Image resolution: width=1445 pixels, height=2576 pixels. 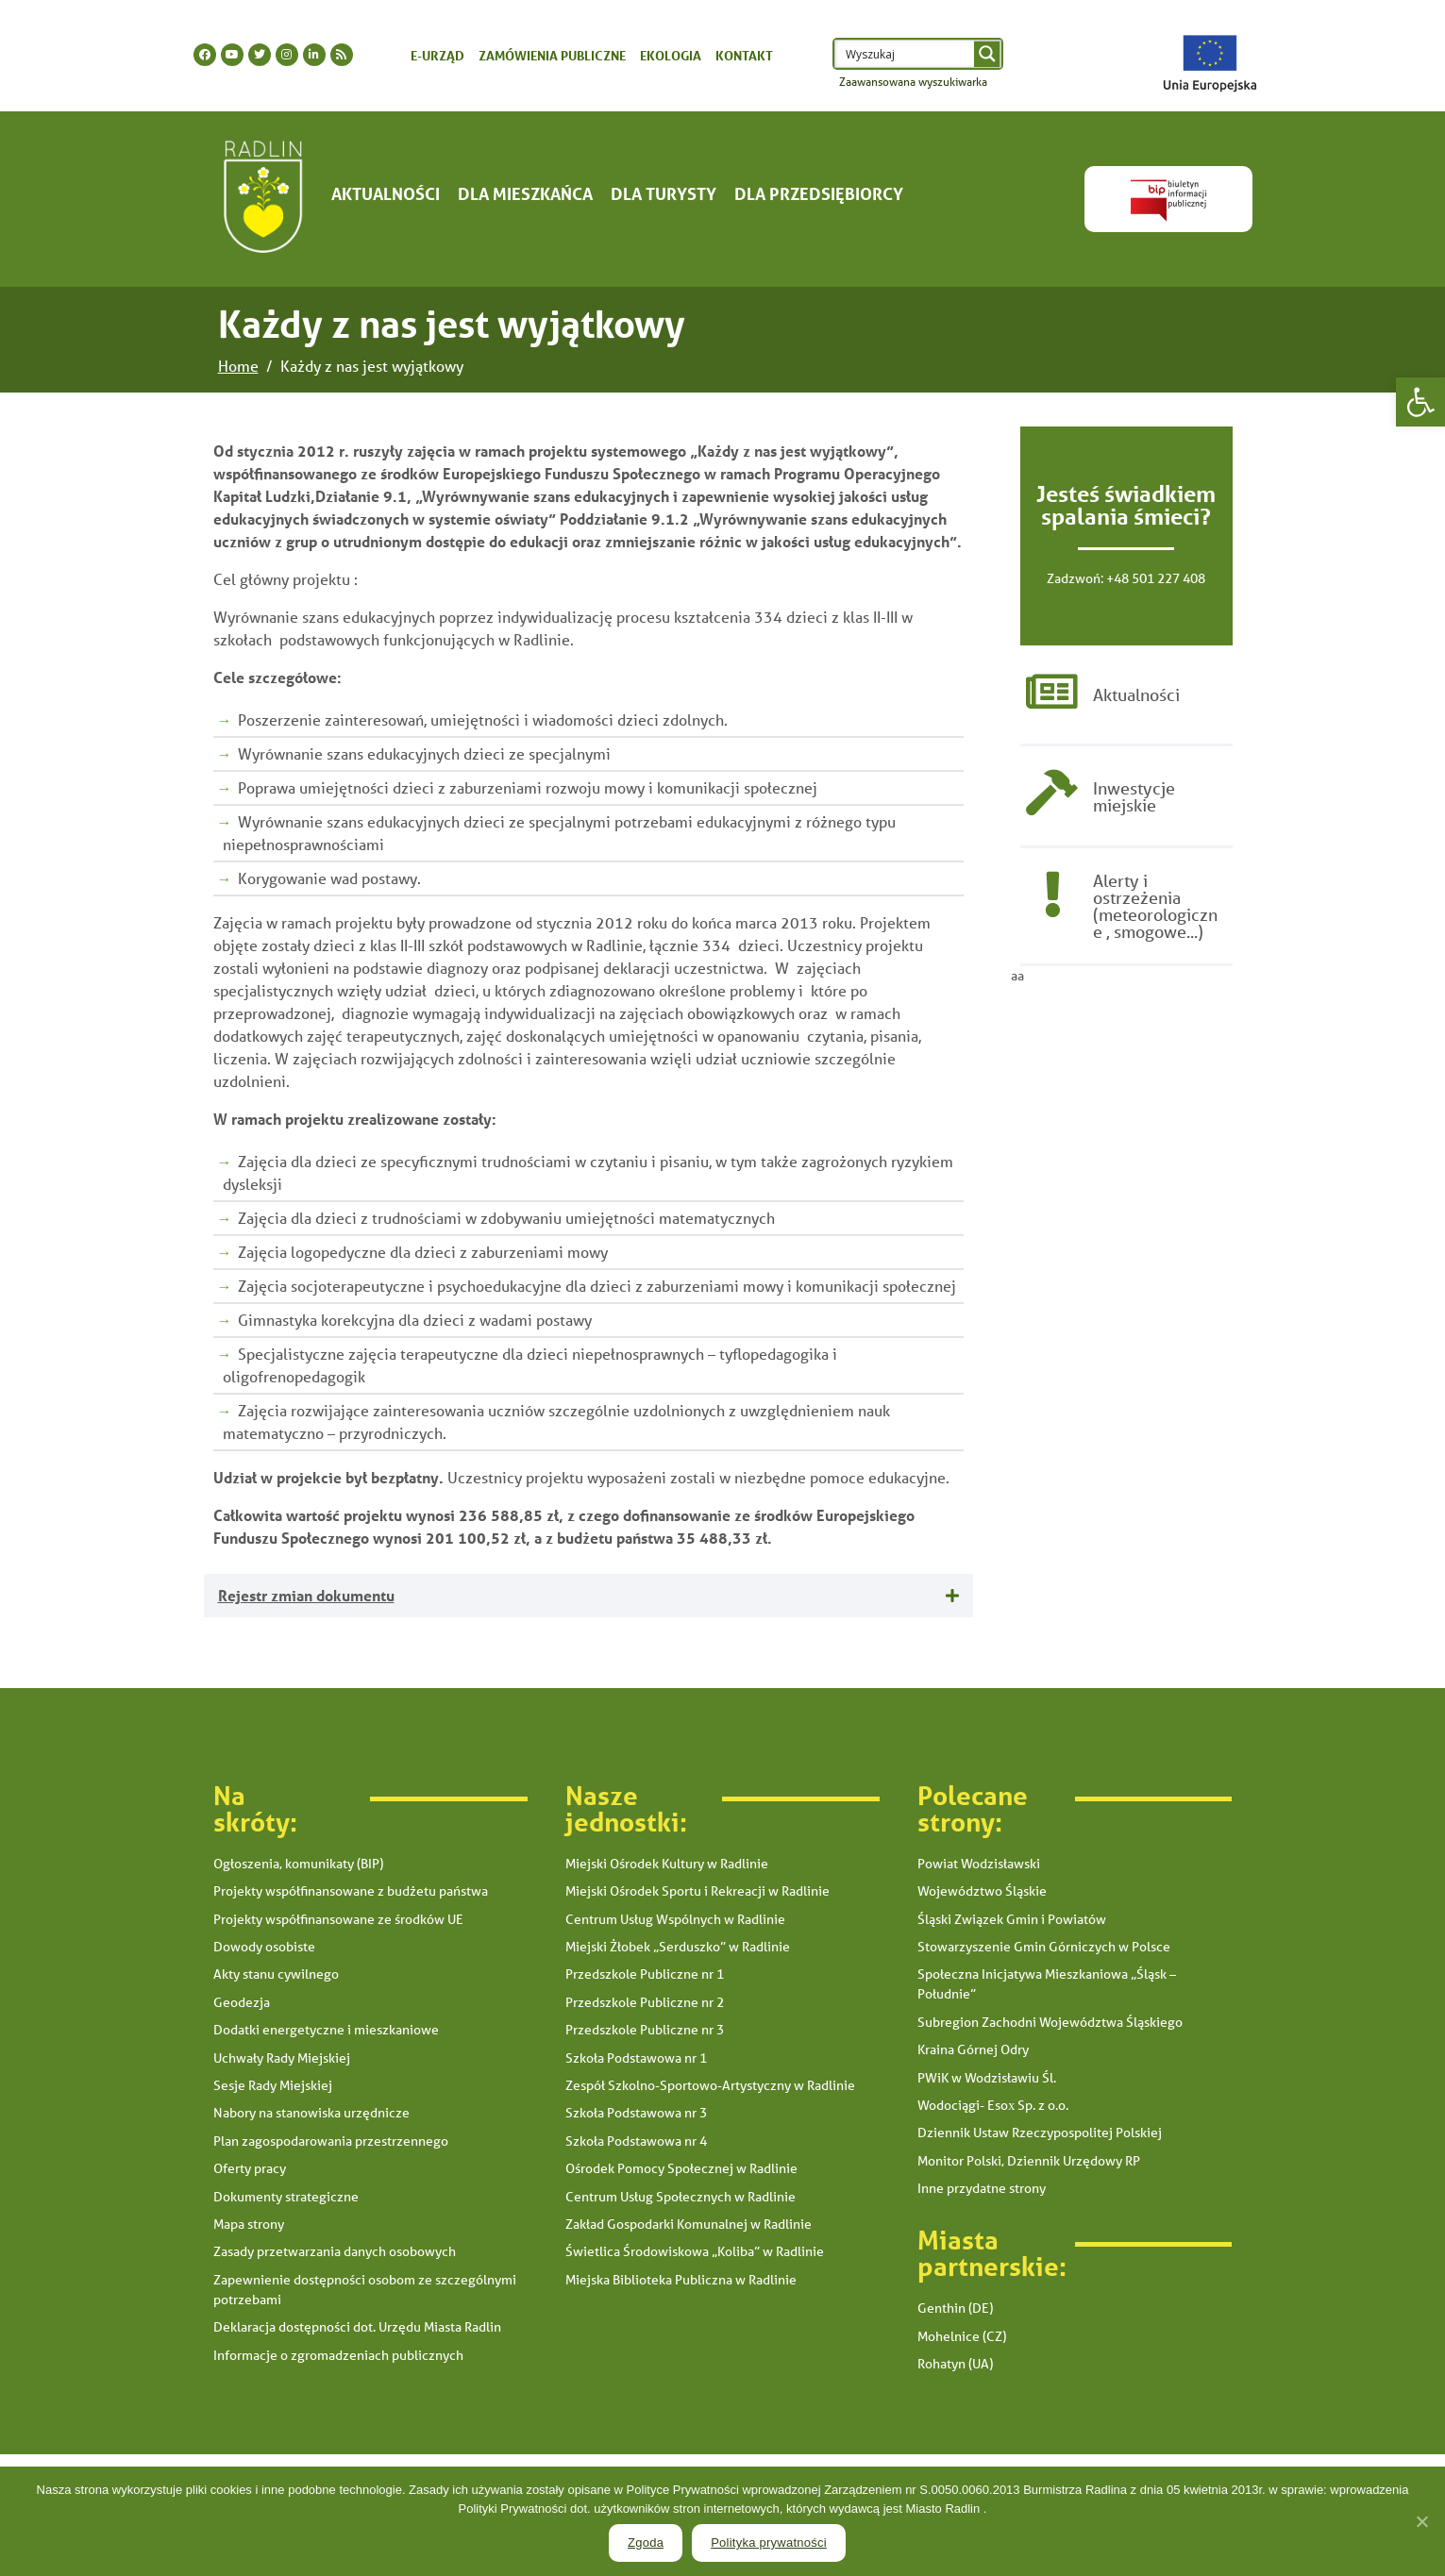 What do you see at coordinates (986, 2077) in the screenshot?
I see `PWiK w Wodzisławiu Śl. [link]` at bounding box center [986, 2077].